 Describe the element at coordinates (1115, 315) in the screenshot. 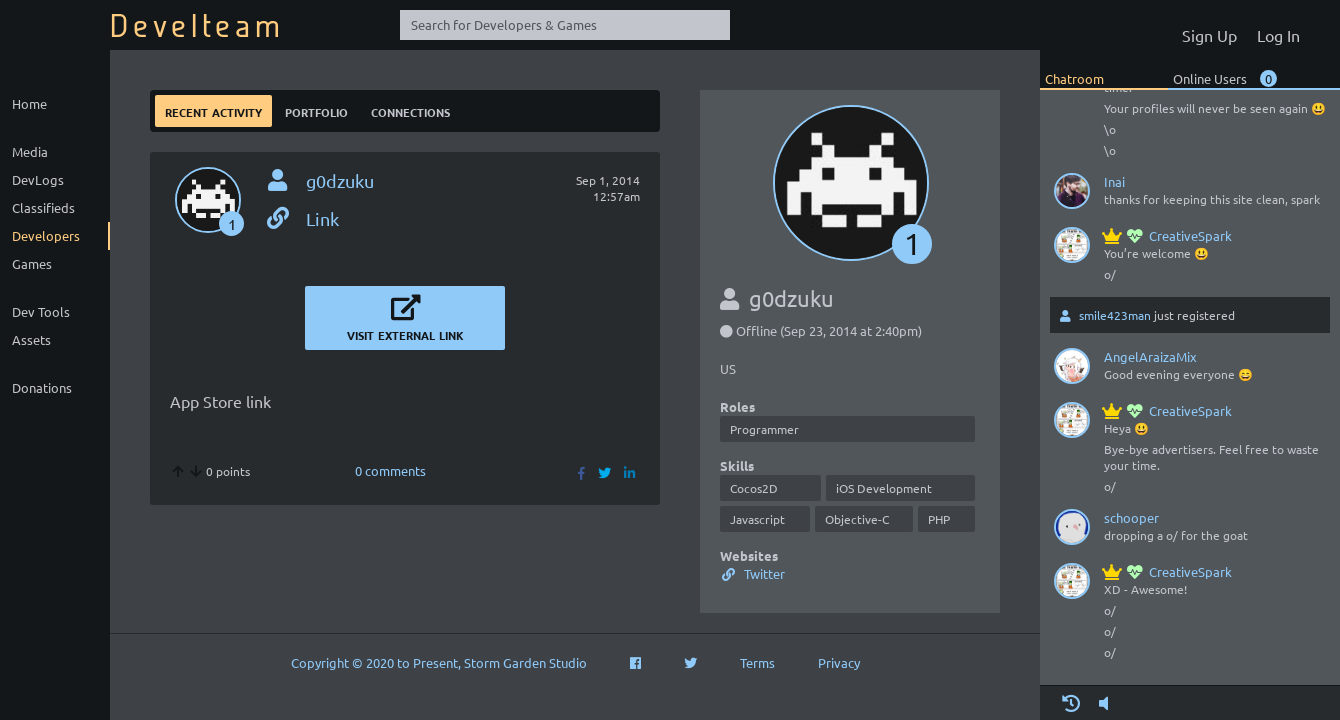

I see `smile423man` at that location.